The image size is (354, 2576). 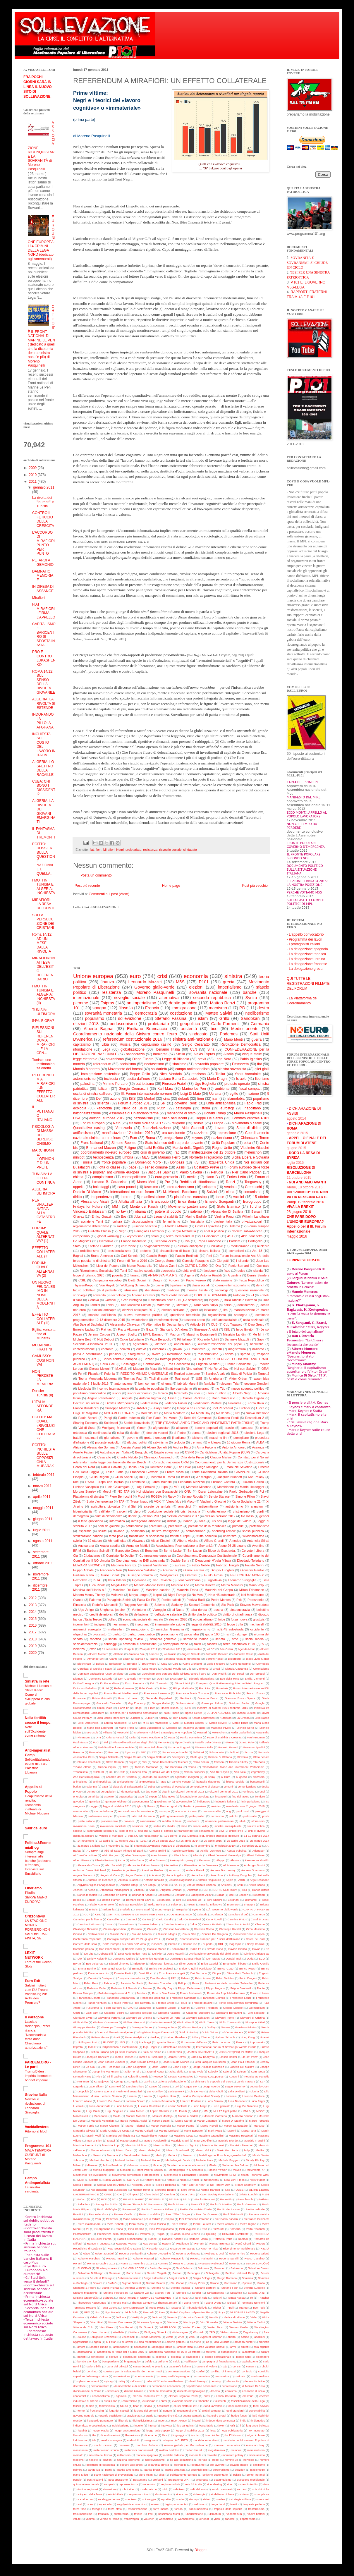 What do you see at coordinates (217, 1246) in the screenshot?
I see `iniziative` at bounding box center [217, 1246].